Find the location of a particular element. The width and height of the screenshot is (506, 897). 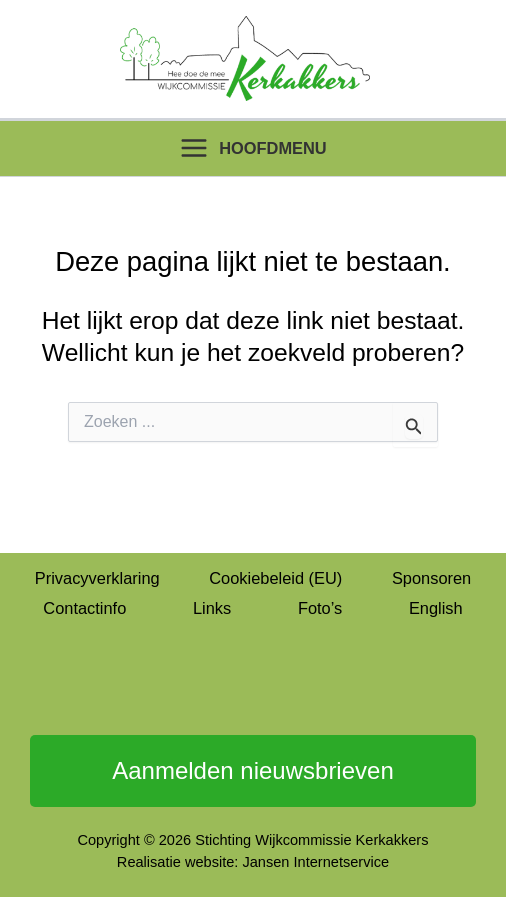

Foto’s is located at coordinates (320, 608).